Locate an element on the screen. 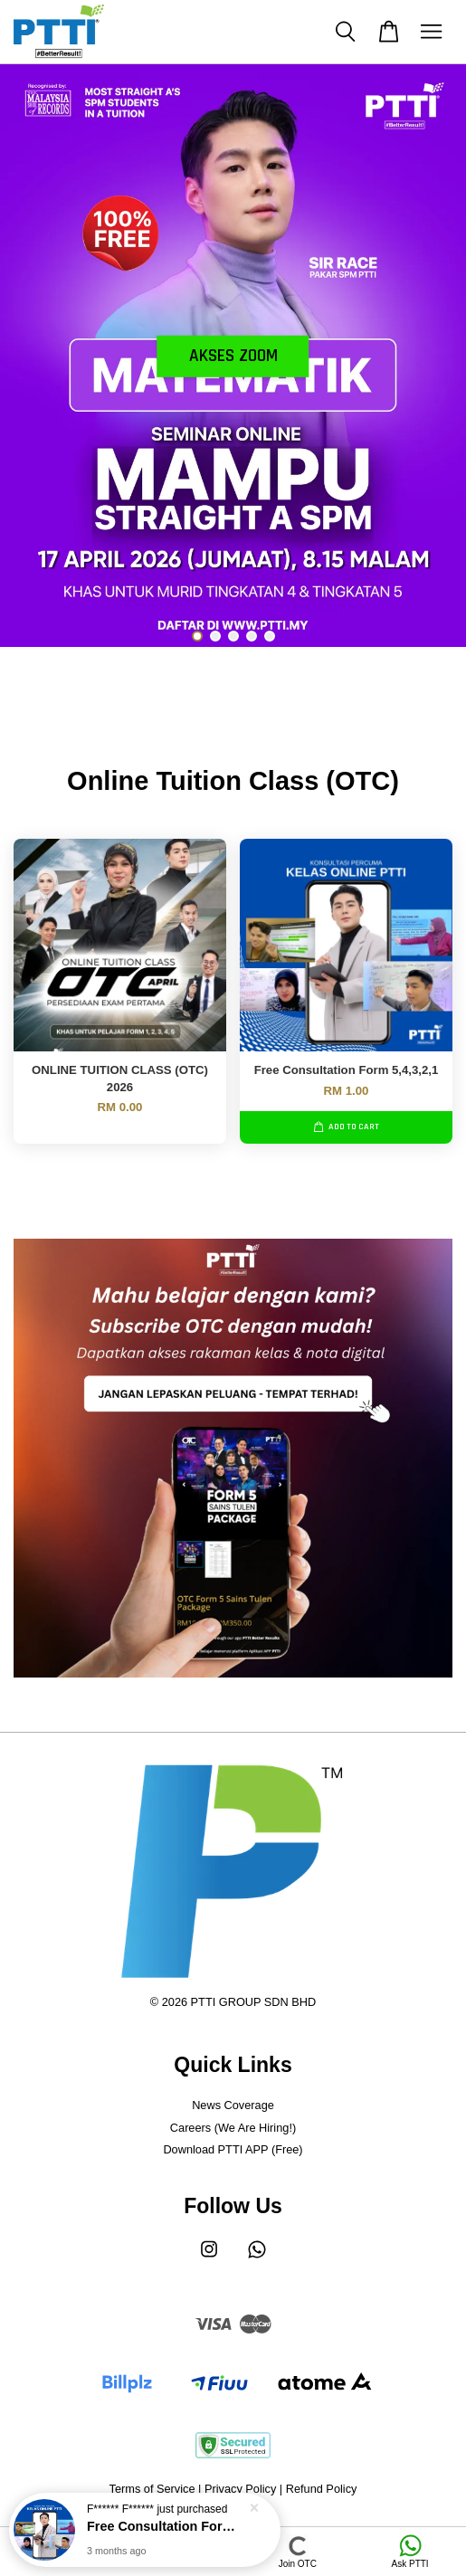 The width and height of the screenshot is (466, 2576). akses zoom is located at coordinates (233, 356).